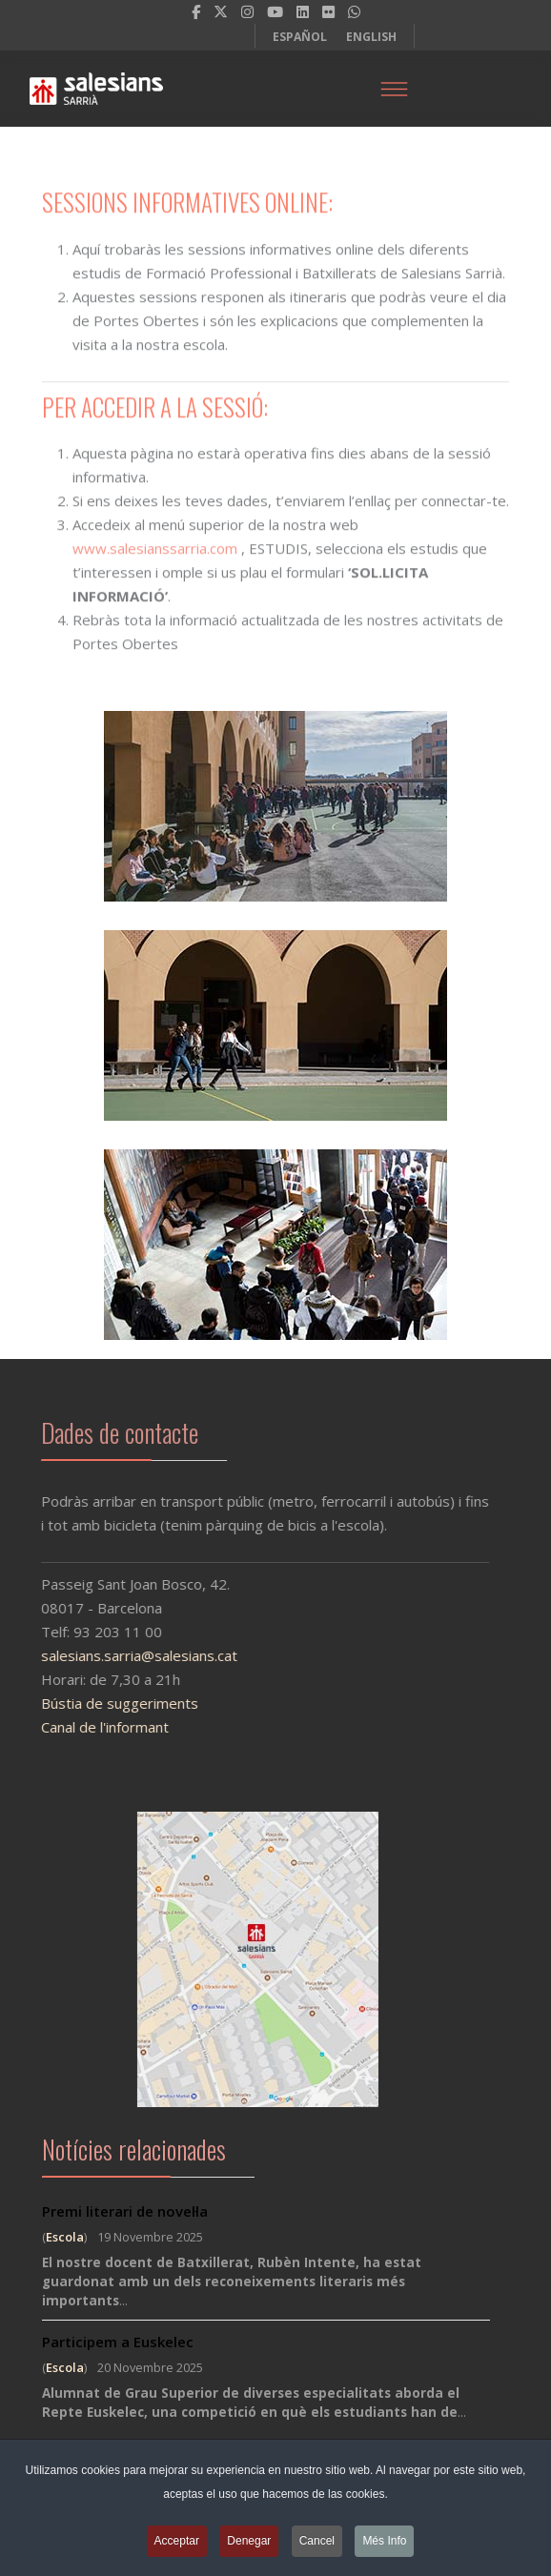 The height and width of the screenshot is (2576, 551). I want to click on Bústia de suggeriments, so click(105, 1703).